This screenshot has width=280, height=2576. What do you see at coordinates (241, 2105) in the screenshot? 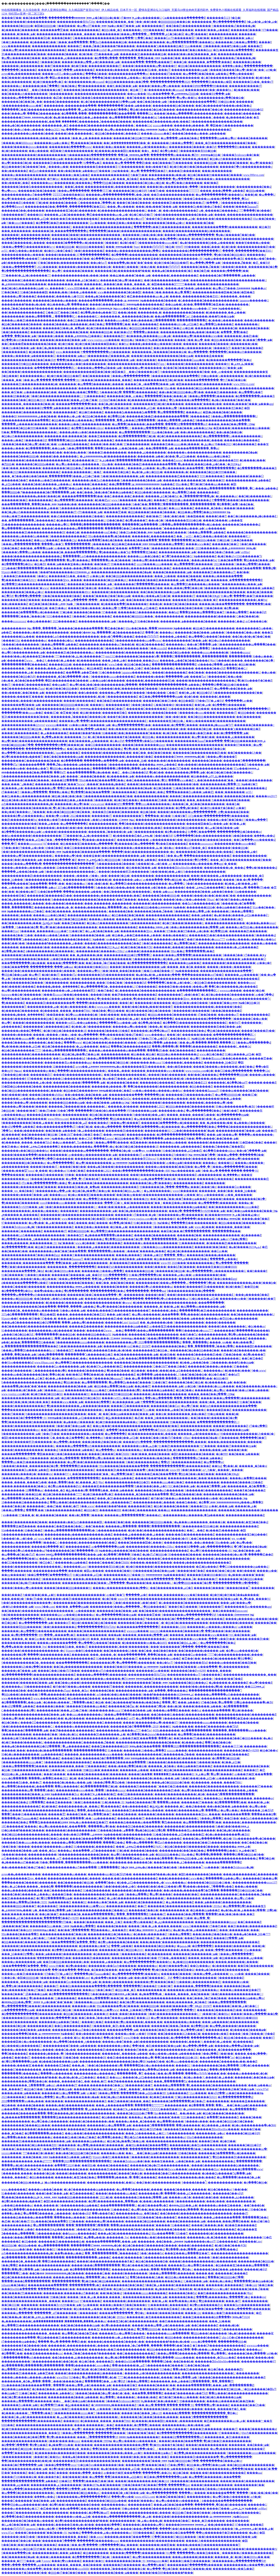
I see `��ҹˬˬˬ��Ů��ѹۿ�һ������` at bounding box center [241, 2105].